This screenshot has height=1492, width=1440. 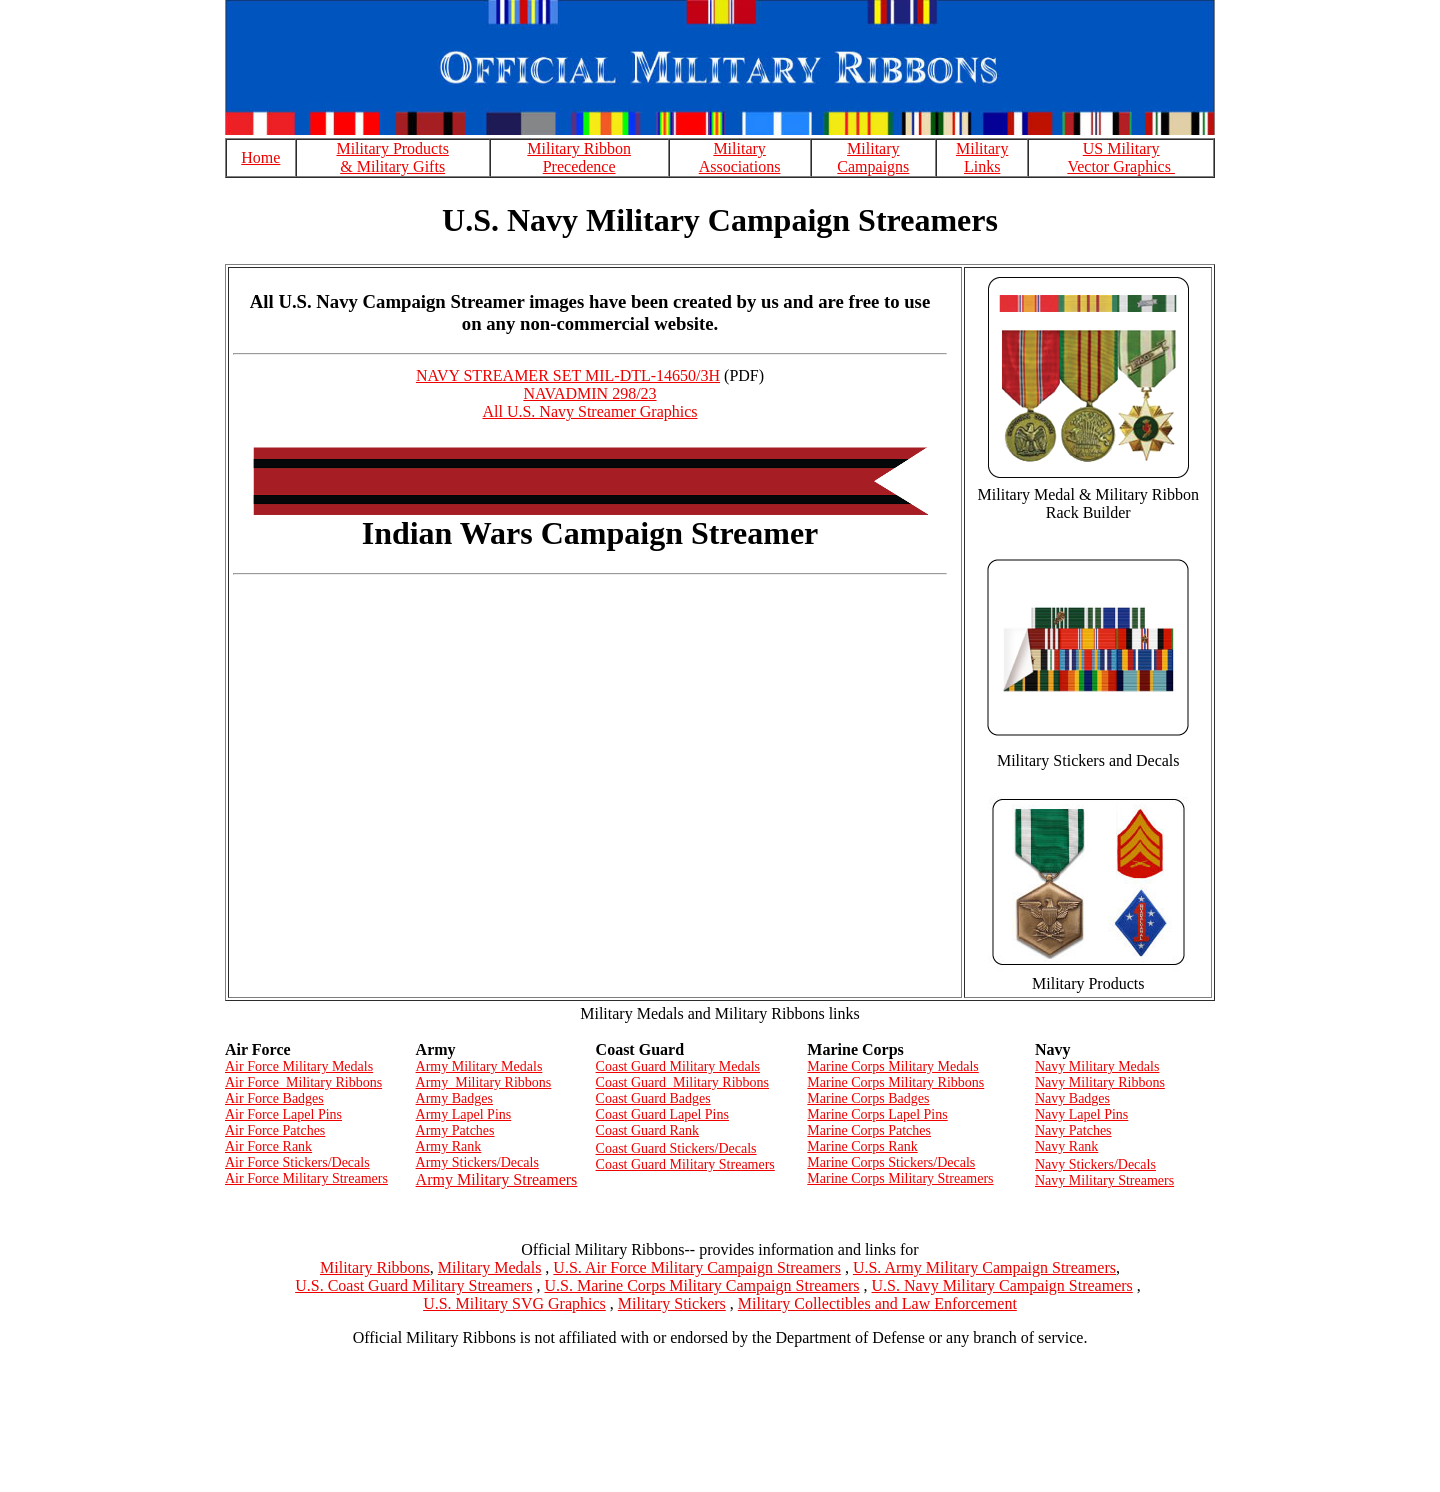 What do you see at coordinates (647, 1130) in the screenshot?
I see `Coast Guard Rank` at bounding box center [647, 1130].